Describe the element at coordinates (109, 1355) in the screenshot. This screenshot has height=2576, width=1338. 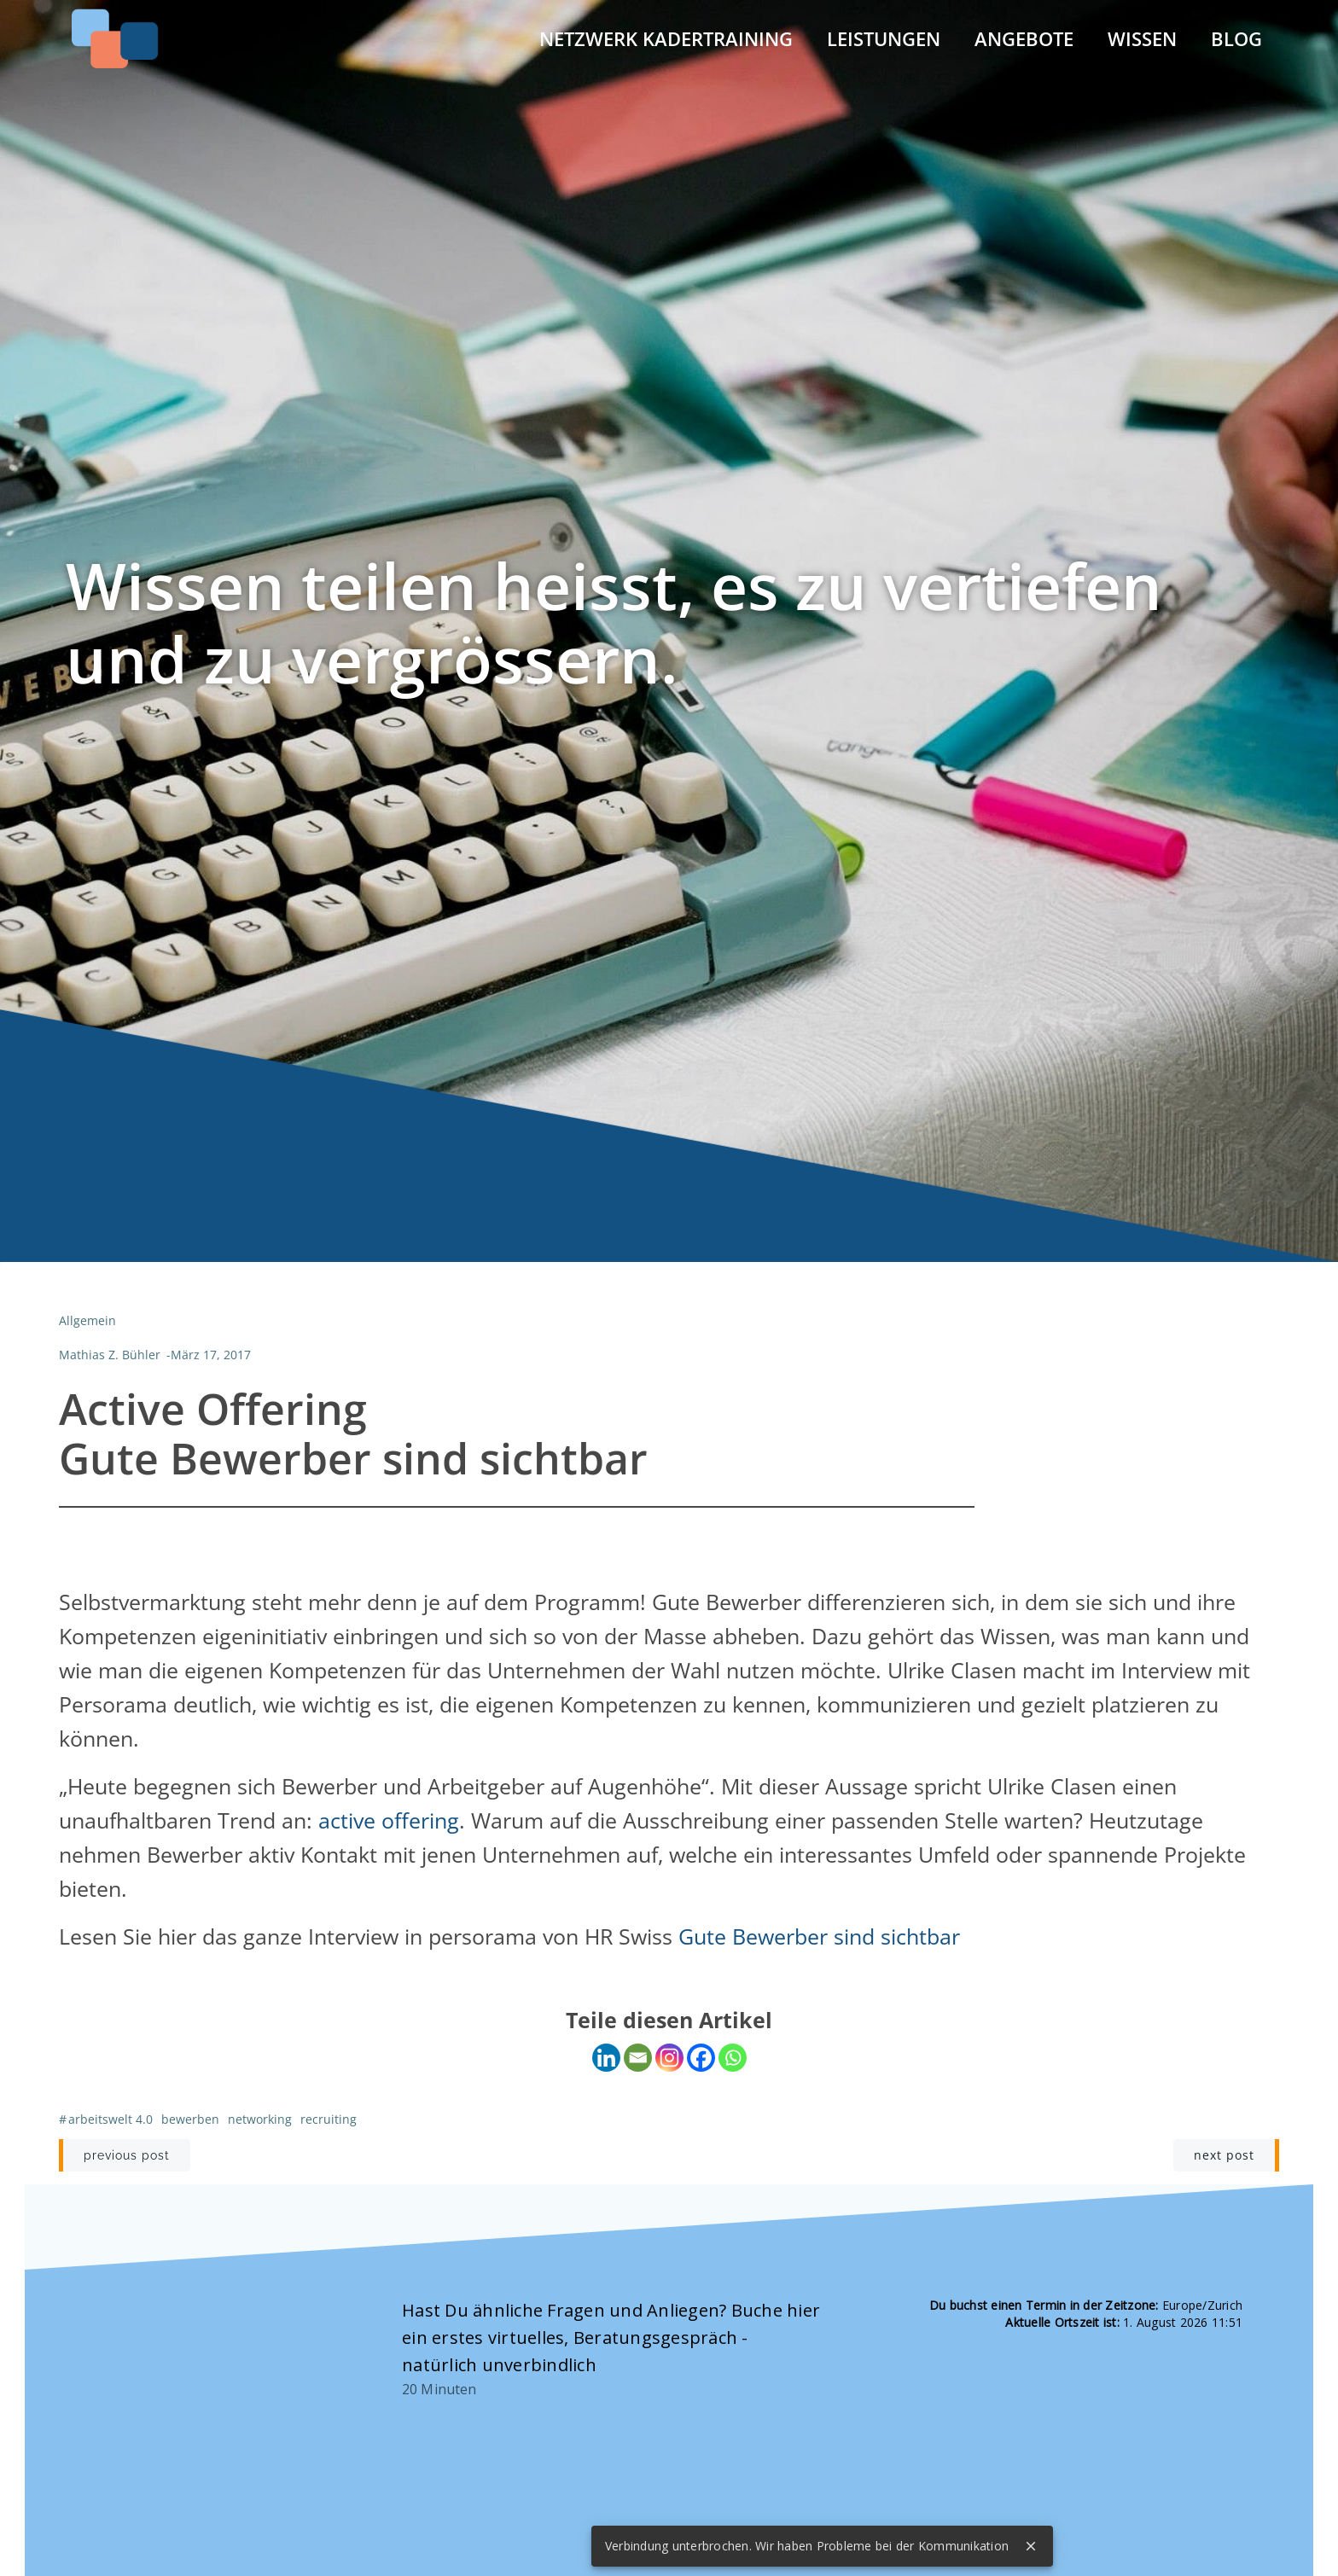
I see `Mathias Z. Bühler` at that location.